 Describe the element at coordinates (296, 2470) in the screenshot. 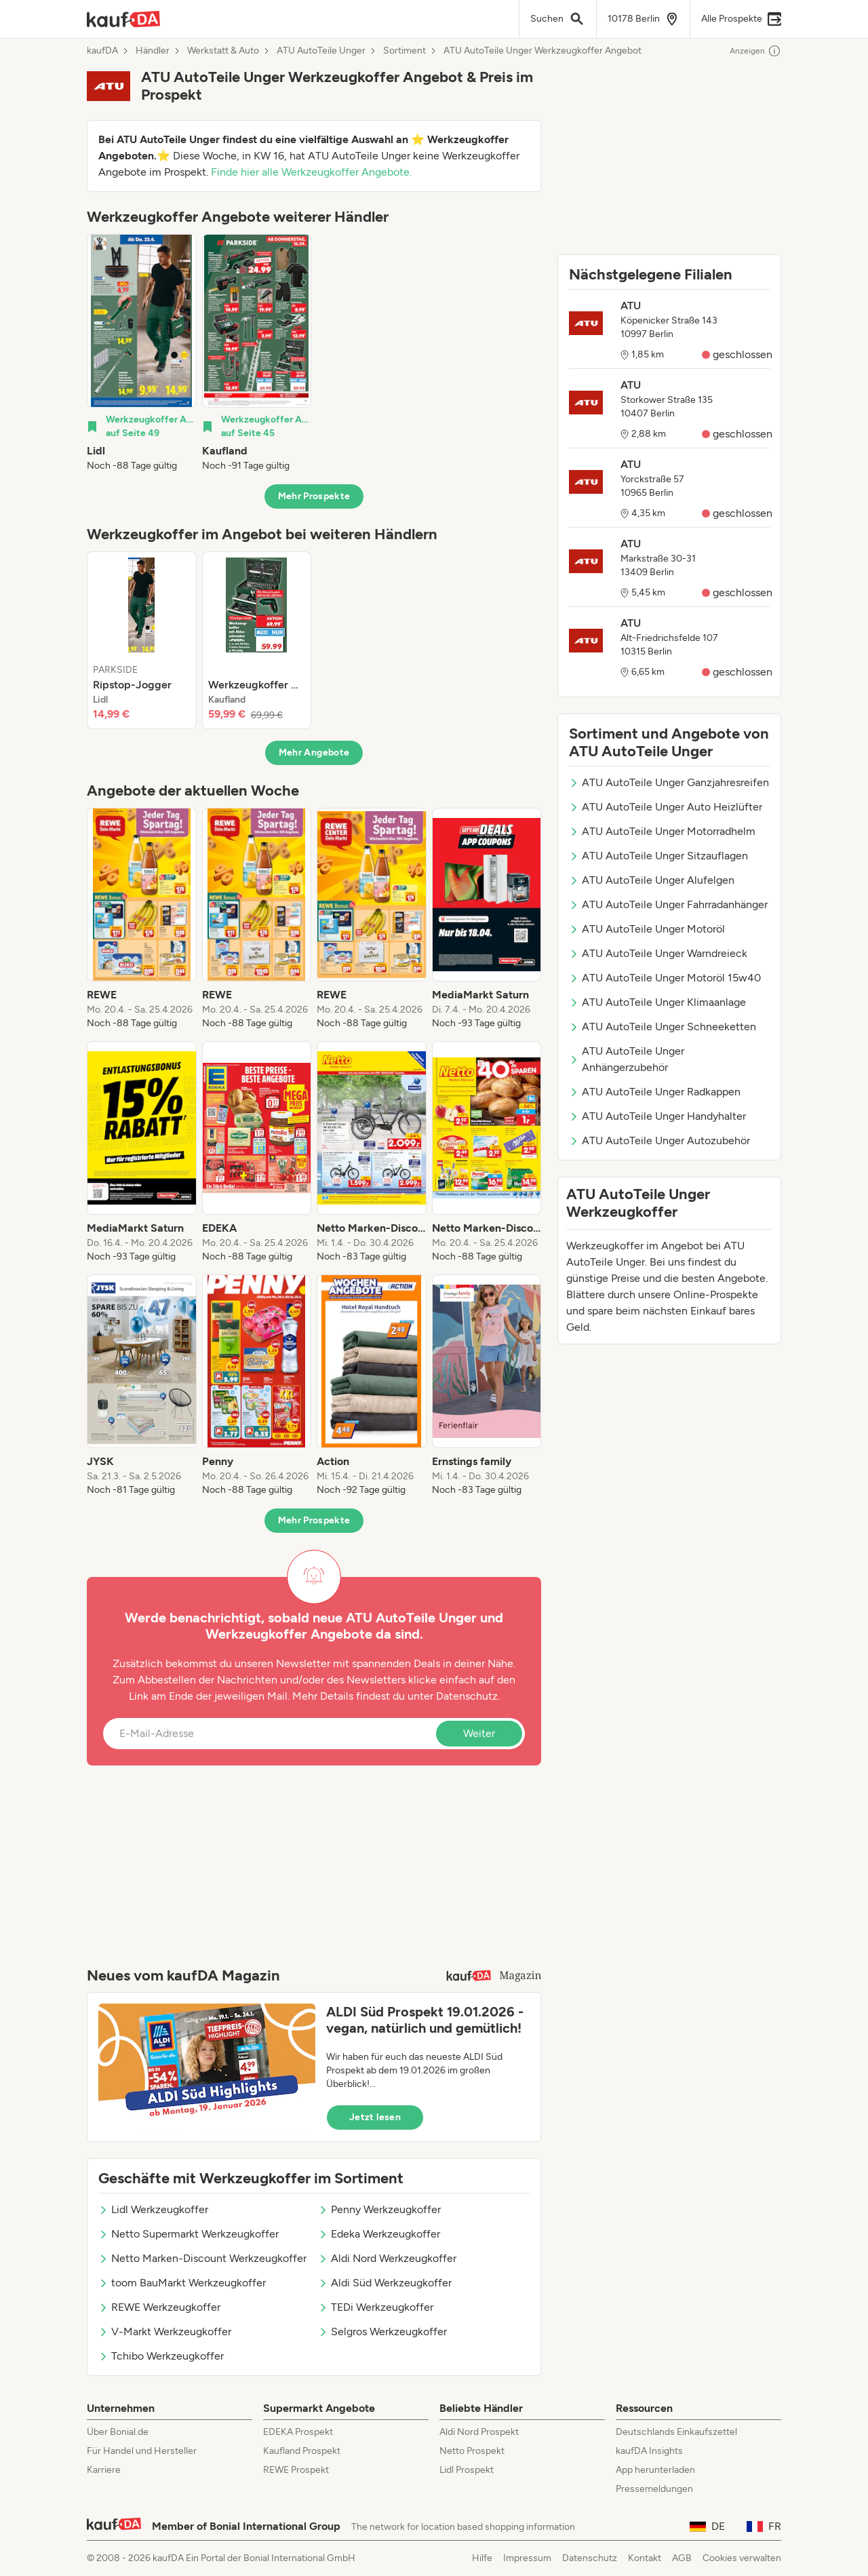

I see `REWE Prospekt` at that location.